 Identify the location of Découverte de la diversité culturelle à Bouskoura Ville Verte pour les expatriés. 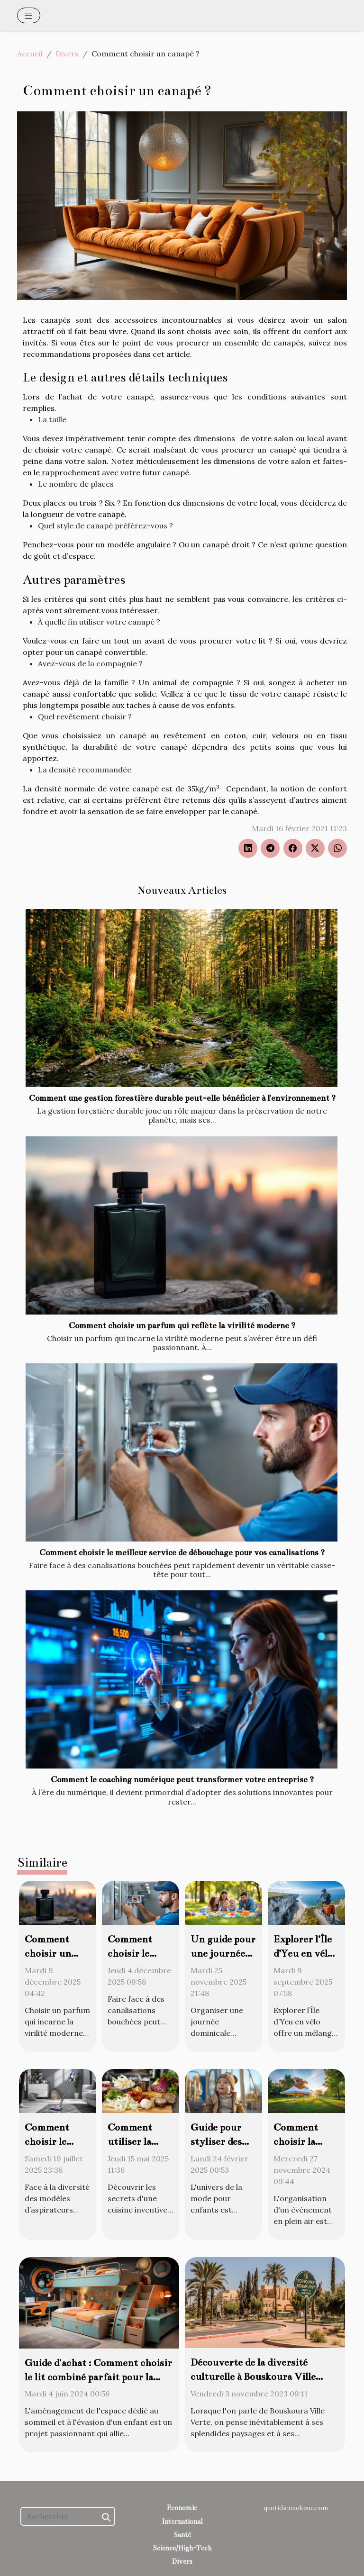
(253, 2376).